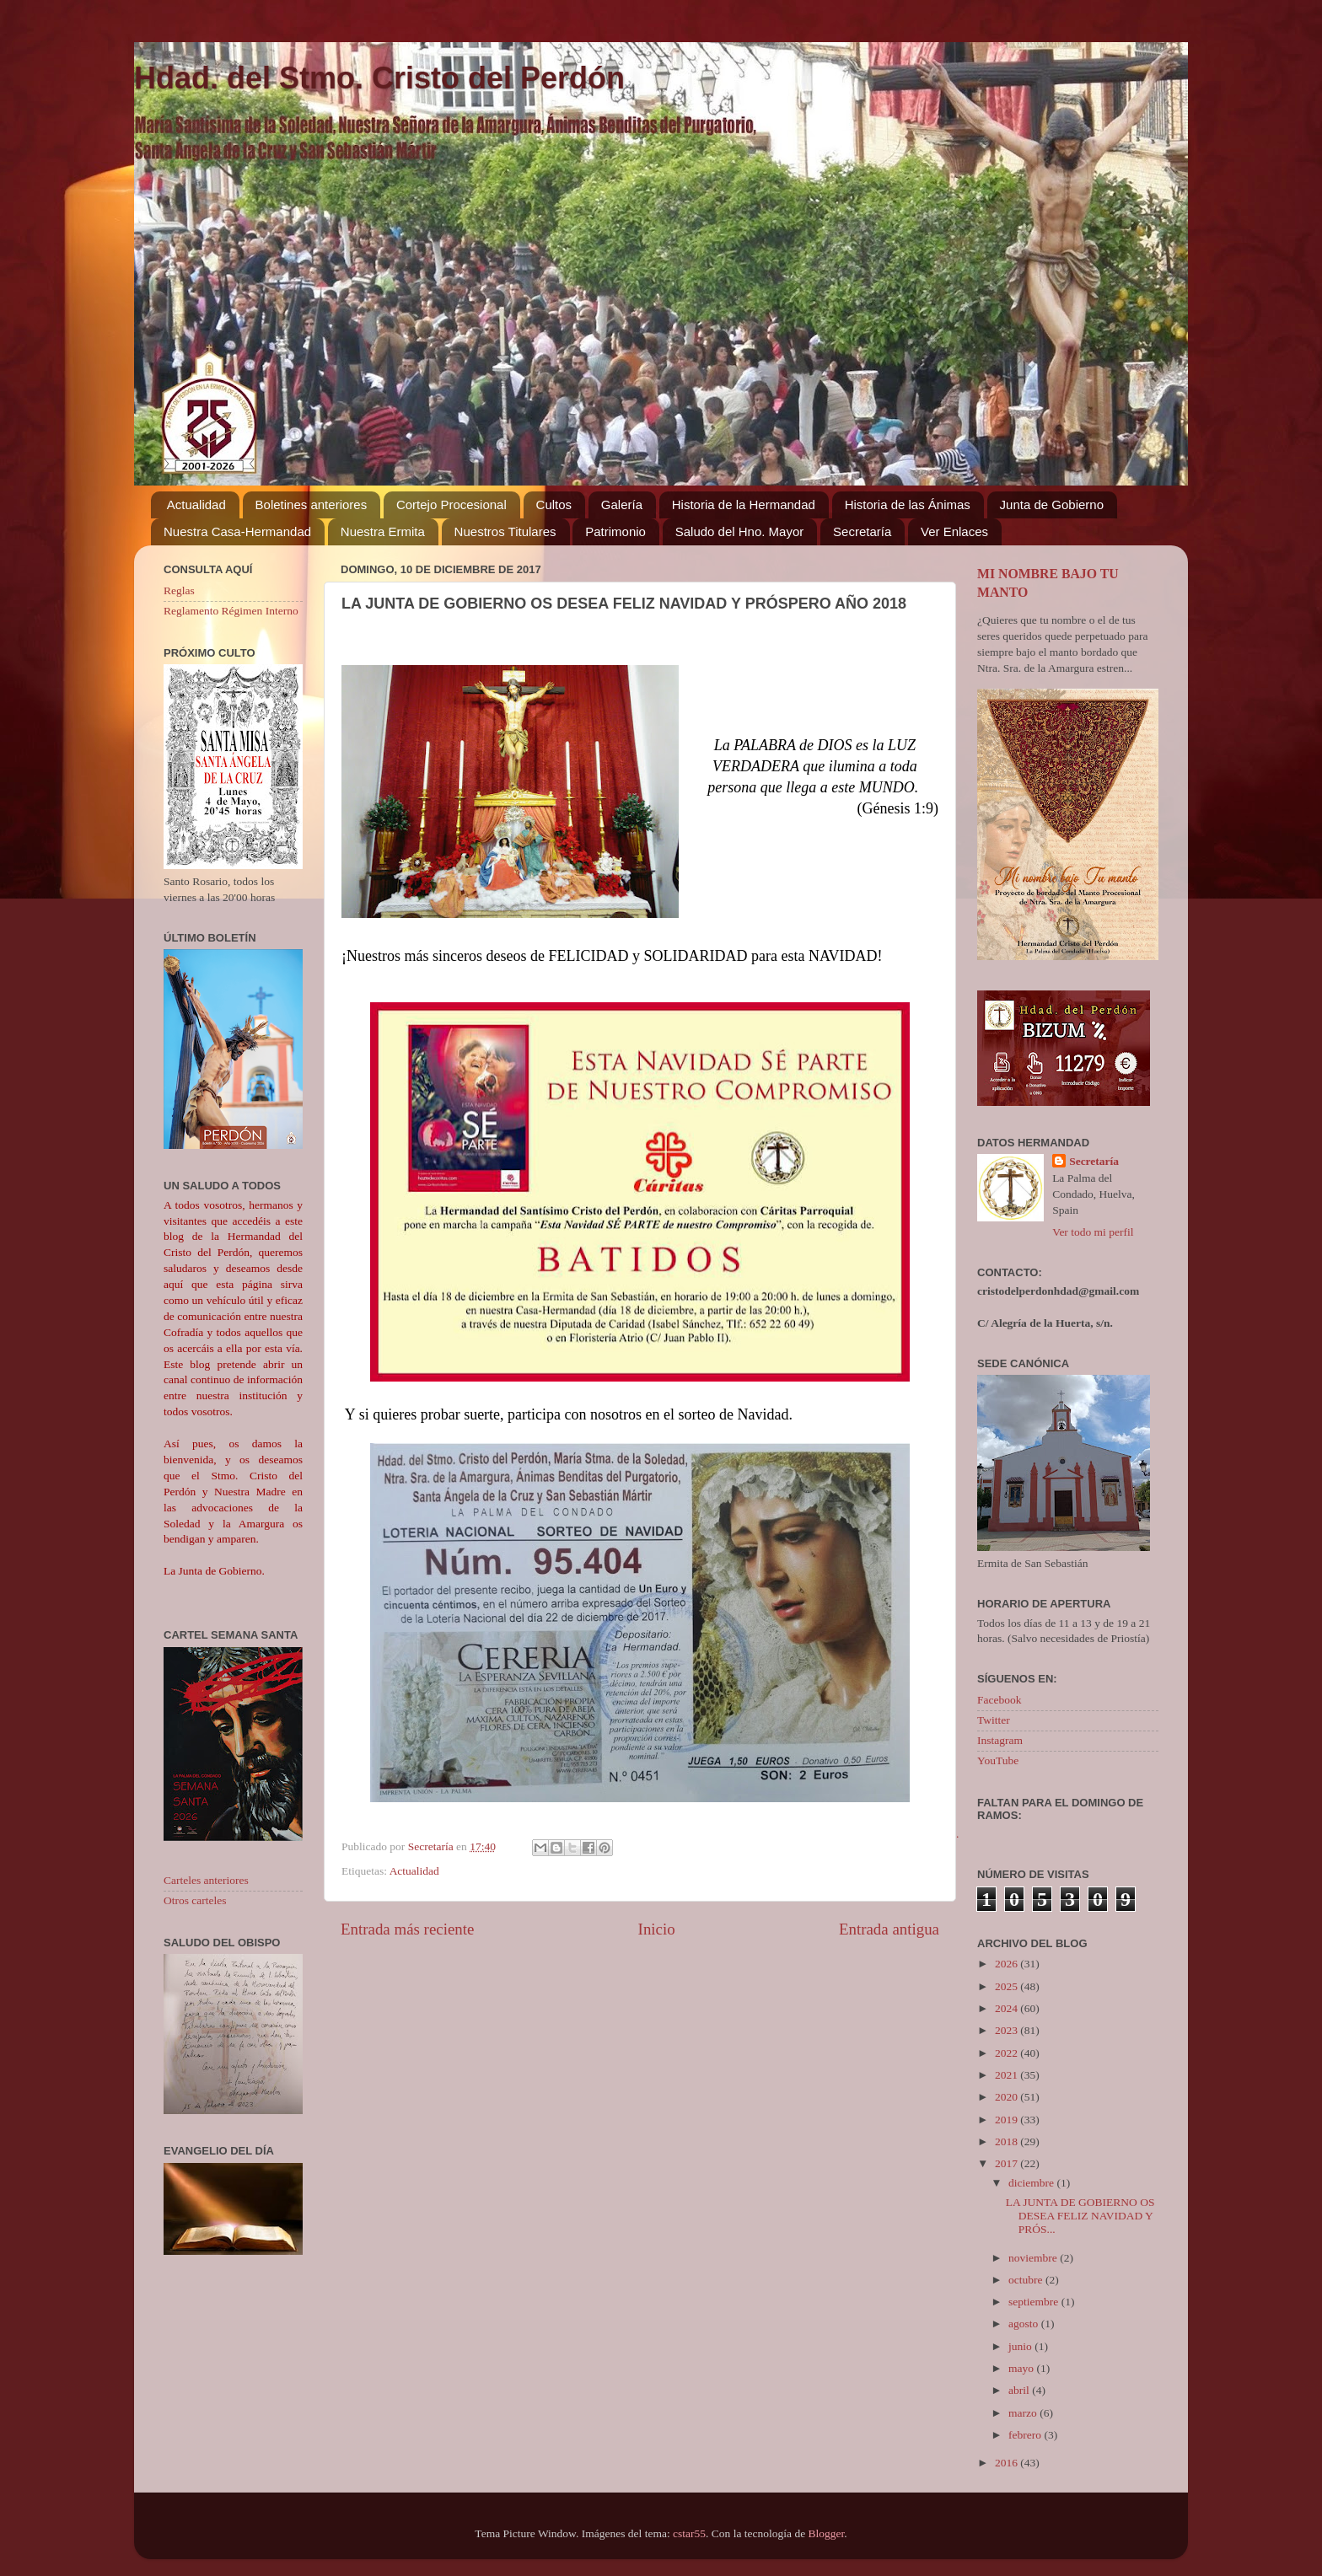 This screenshot has height=2576, width=1322. Describe the element at coordinates (379, 78) in the screenshot. I see `Hdad. del Stmo. Cristo del Perdón` at that location.